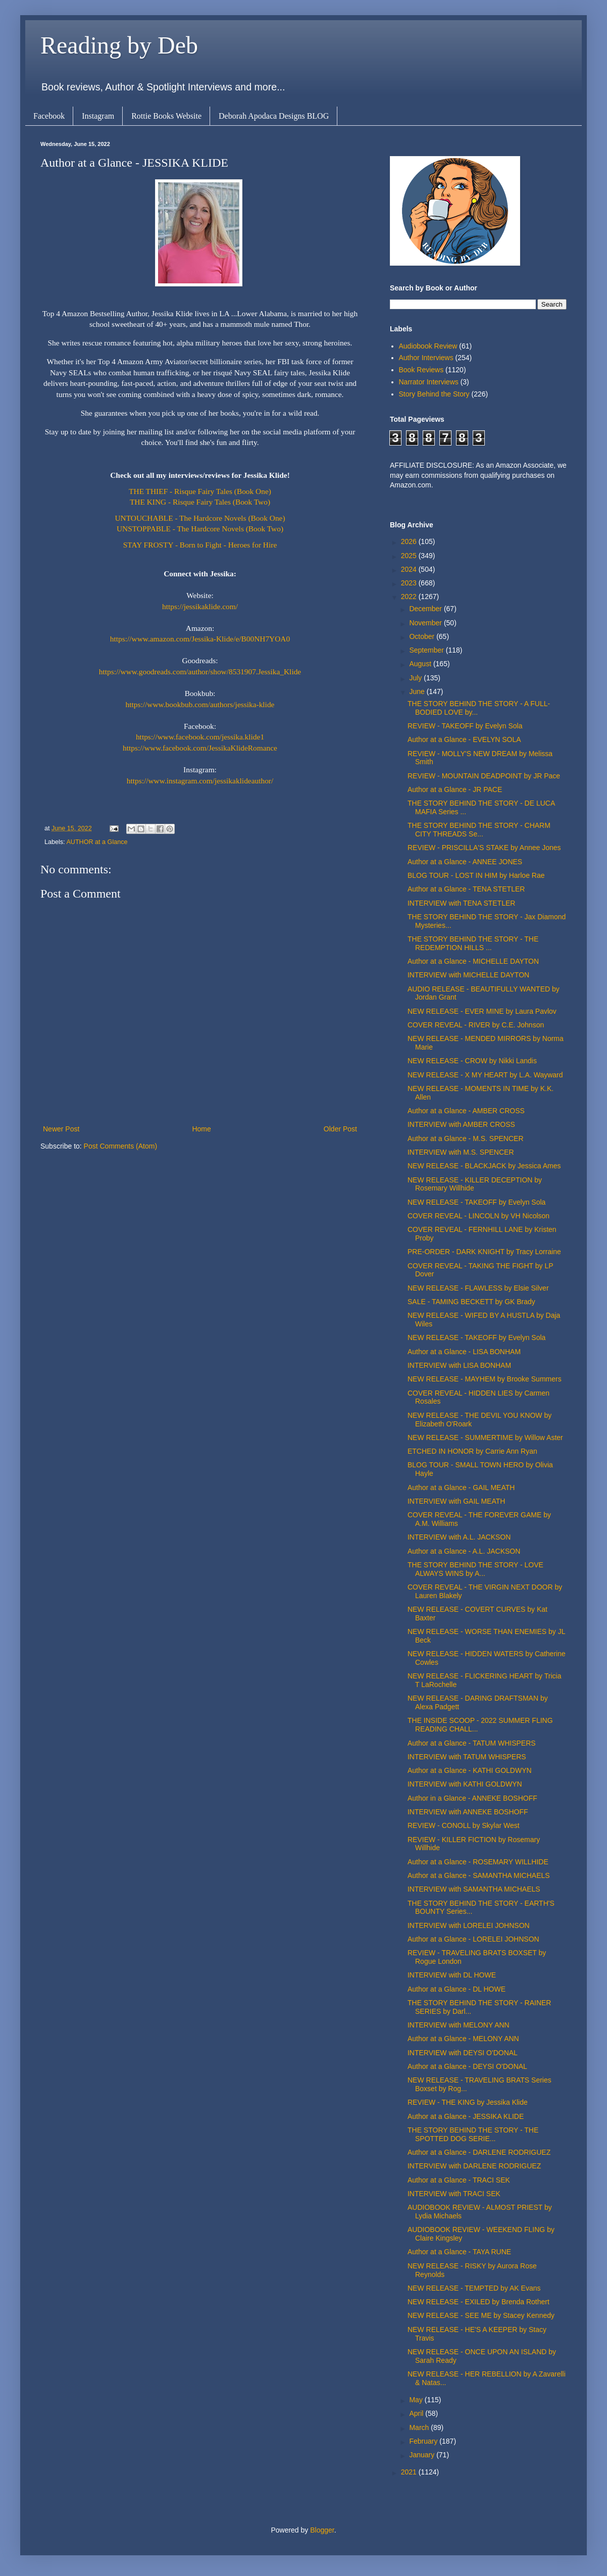 The image size is (607, 2576). What do you see at coordinates (474, 1889) in the screenshot?
I see `INTERVIEW with SAMANTHA MICHAELS` at bounding box center [474, 1889].